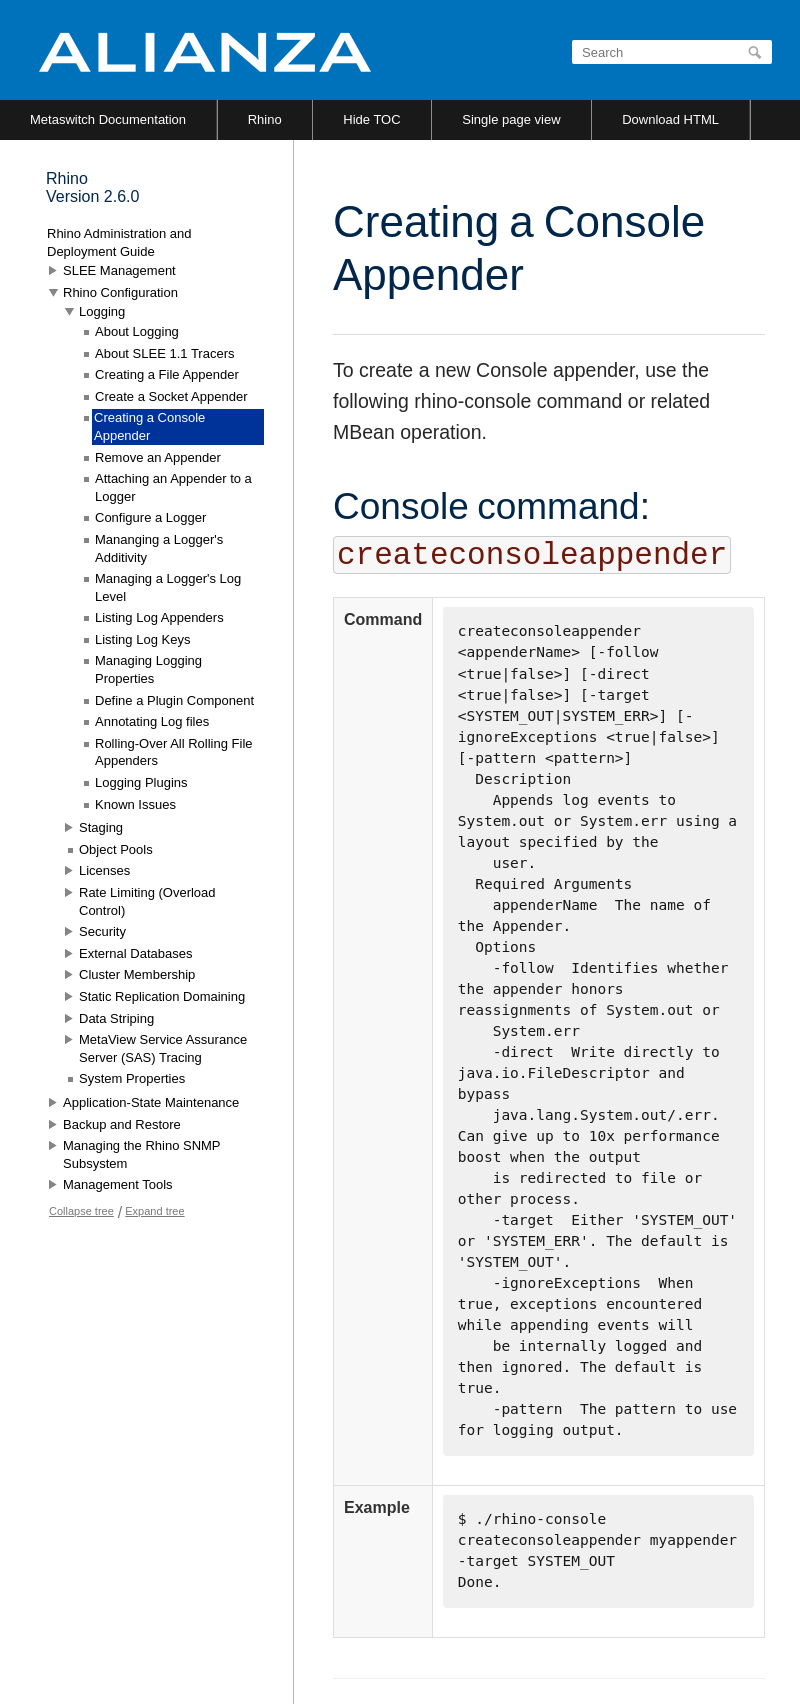  What do you see at coordinates (173, 487) in the screenshot?
I see `Attaching an Appender to a Logger` at bounding box center [173, 487].